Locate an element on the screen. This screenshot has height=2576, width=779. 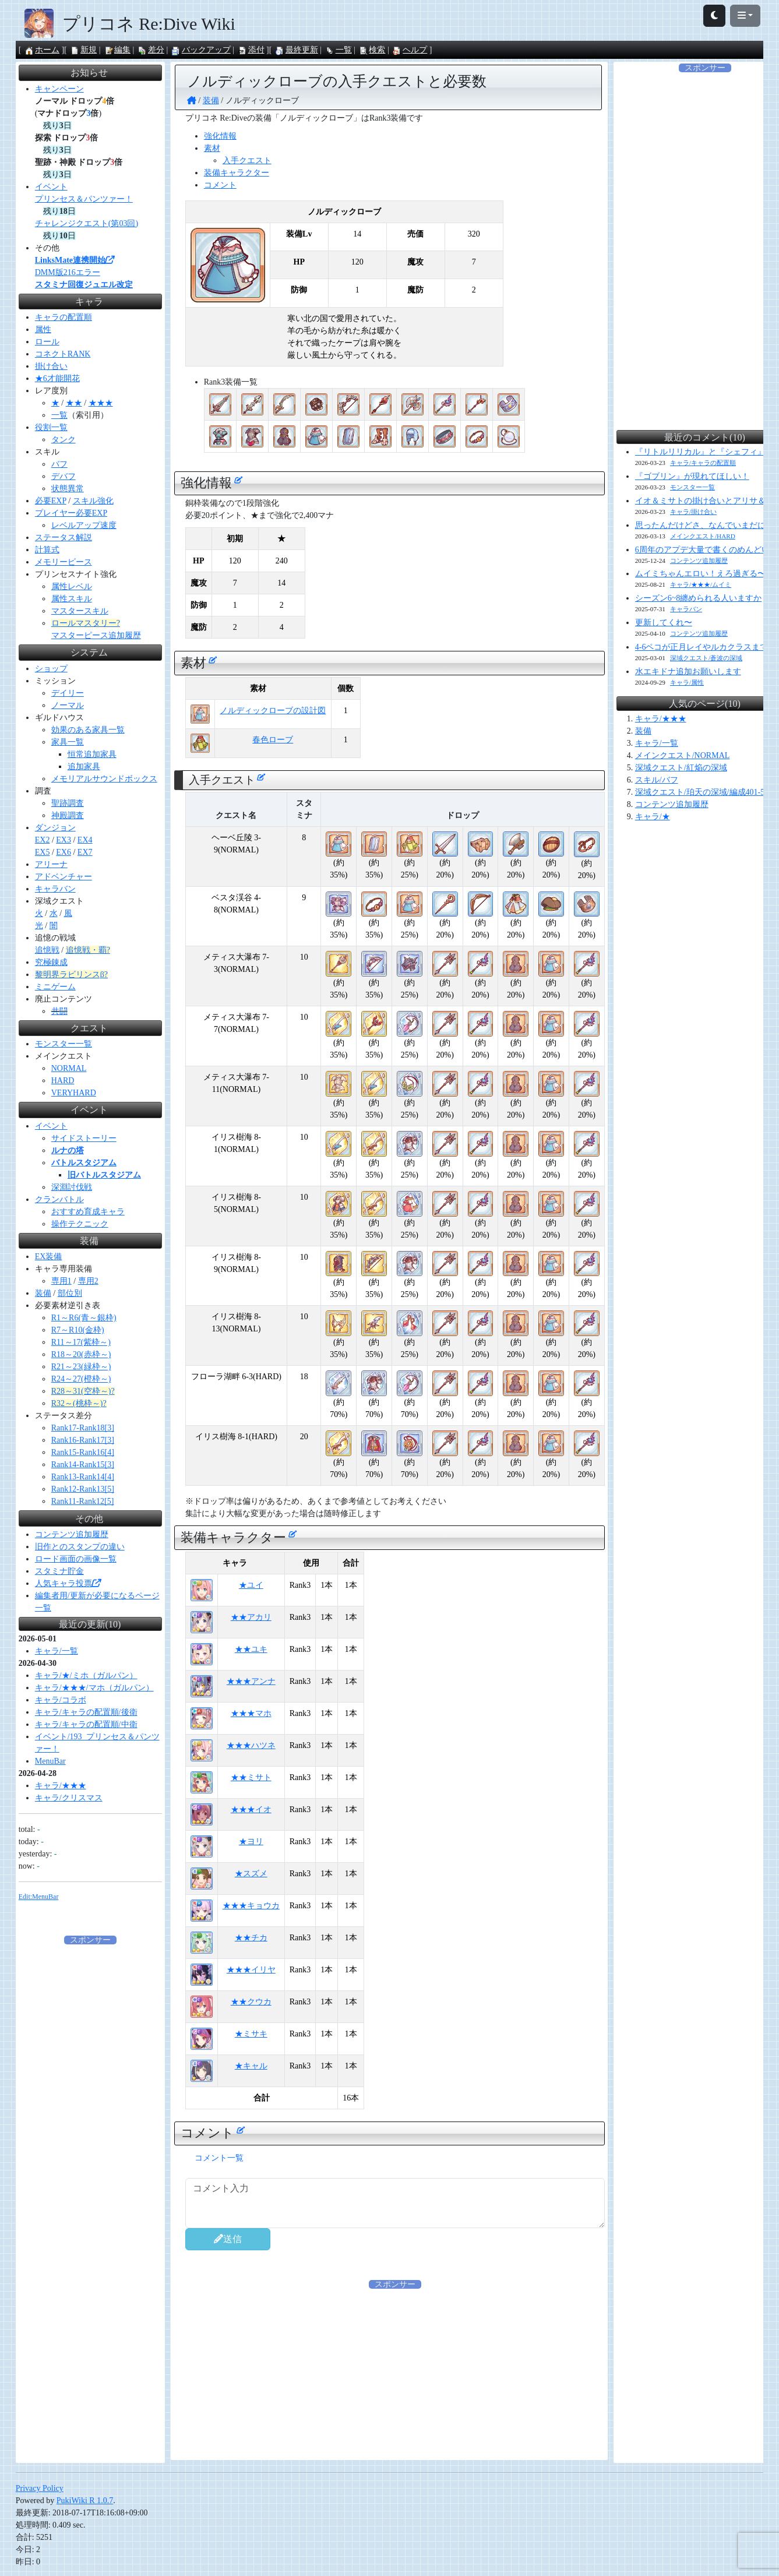
コネクトRANK is located at coordinates (63, 354).